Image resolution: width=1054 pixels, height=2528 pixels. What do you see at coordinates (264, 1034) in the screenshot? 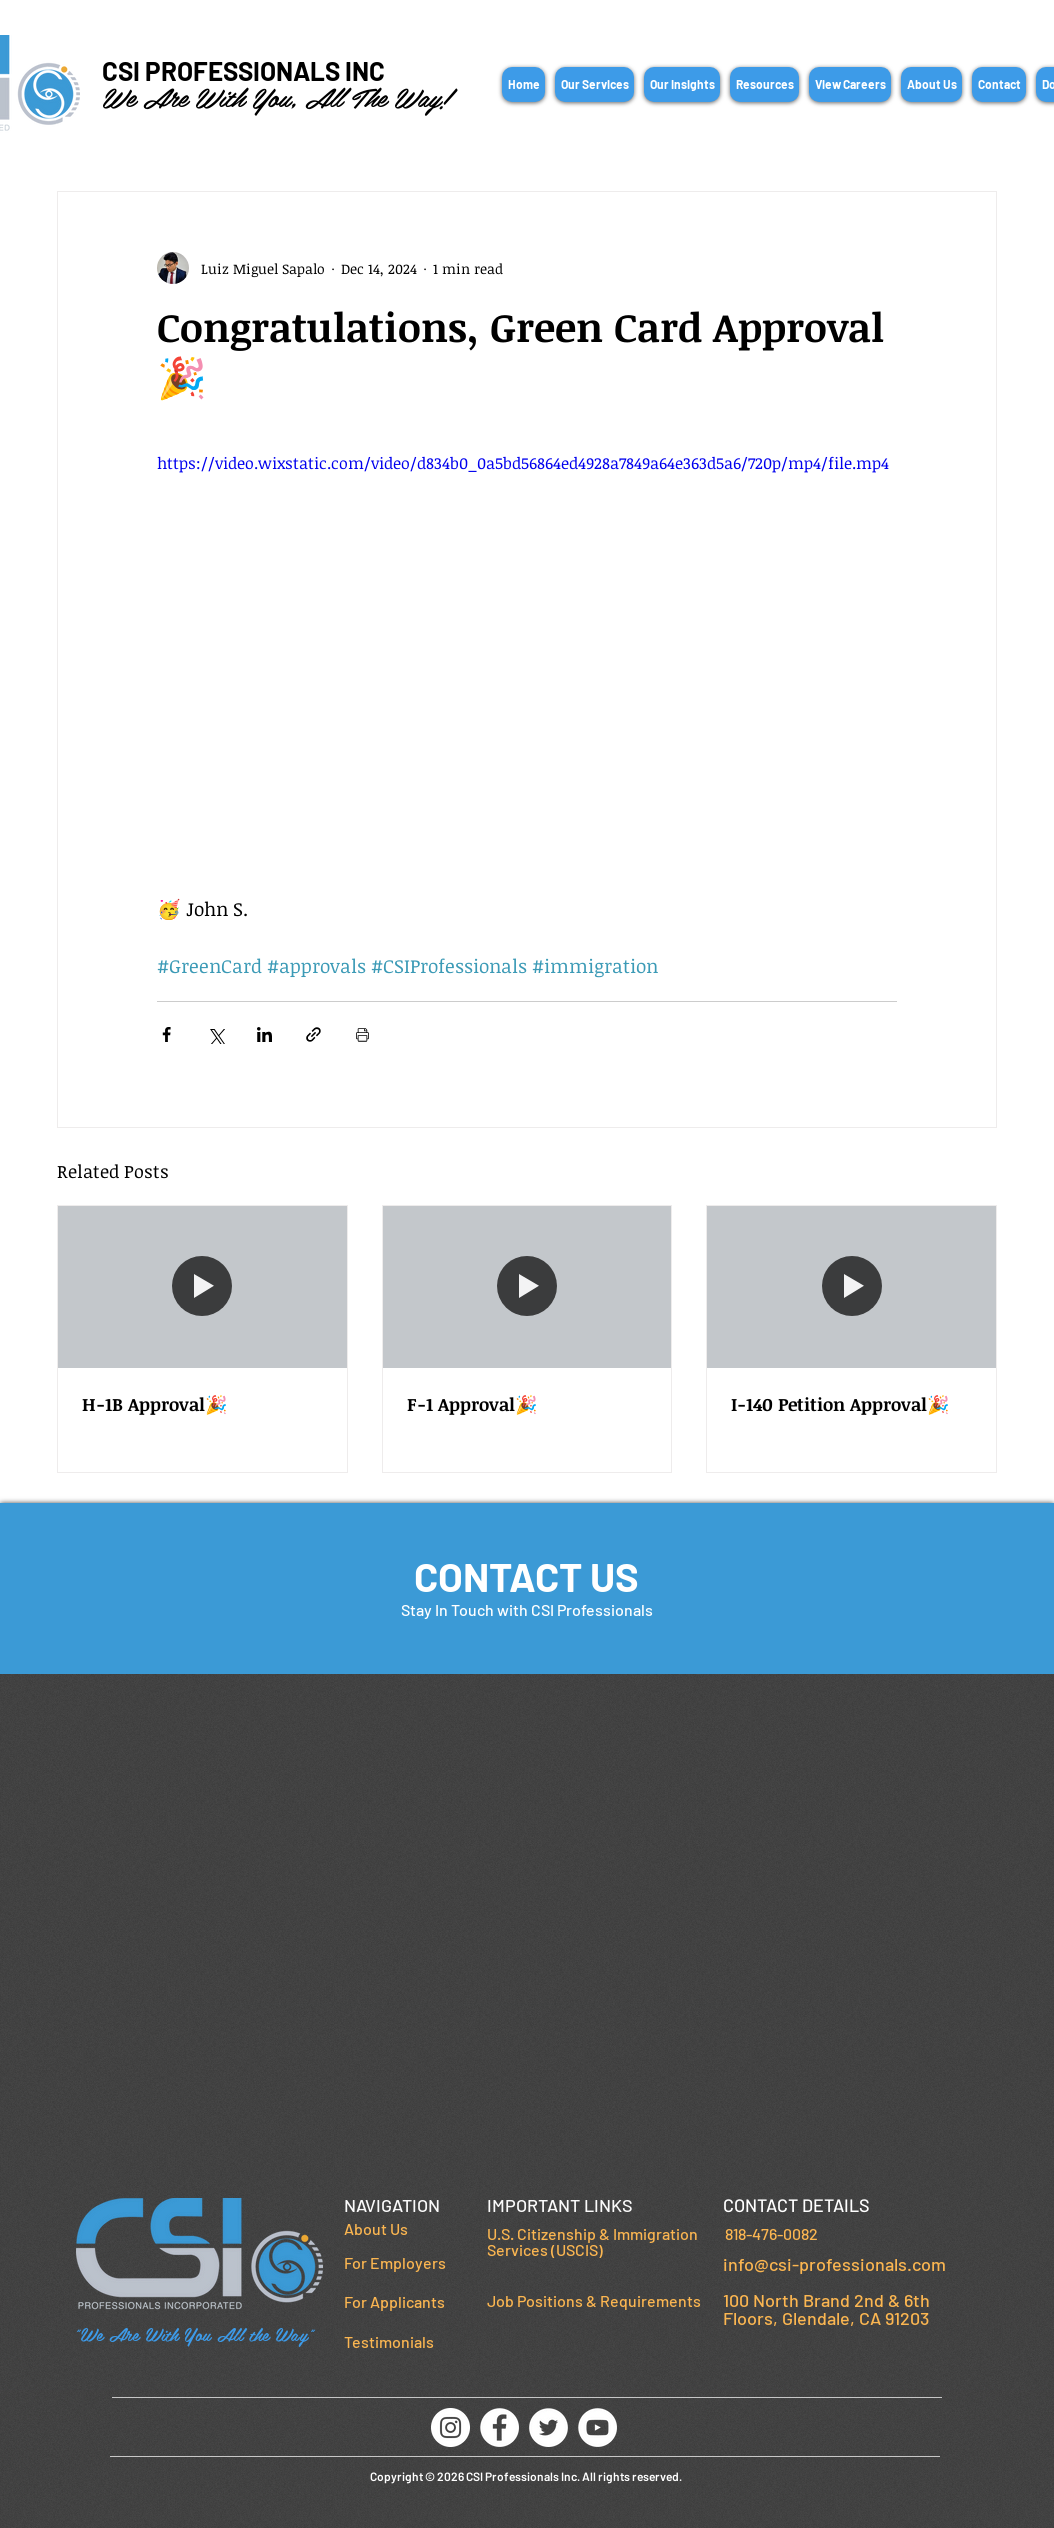
I see `[Share via LinkedIn]` at bounding box center [264, 1034].